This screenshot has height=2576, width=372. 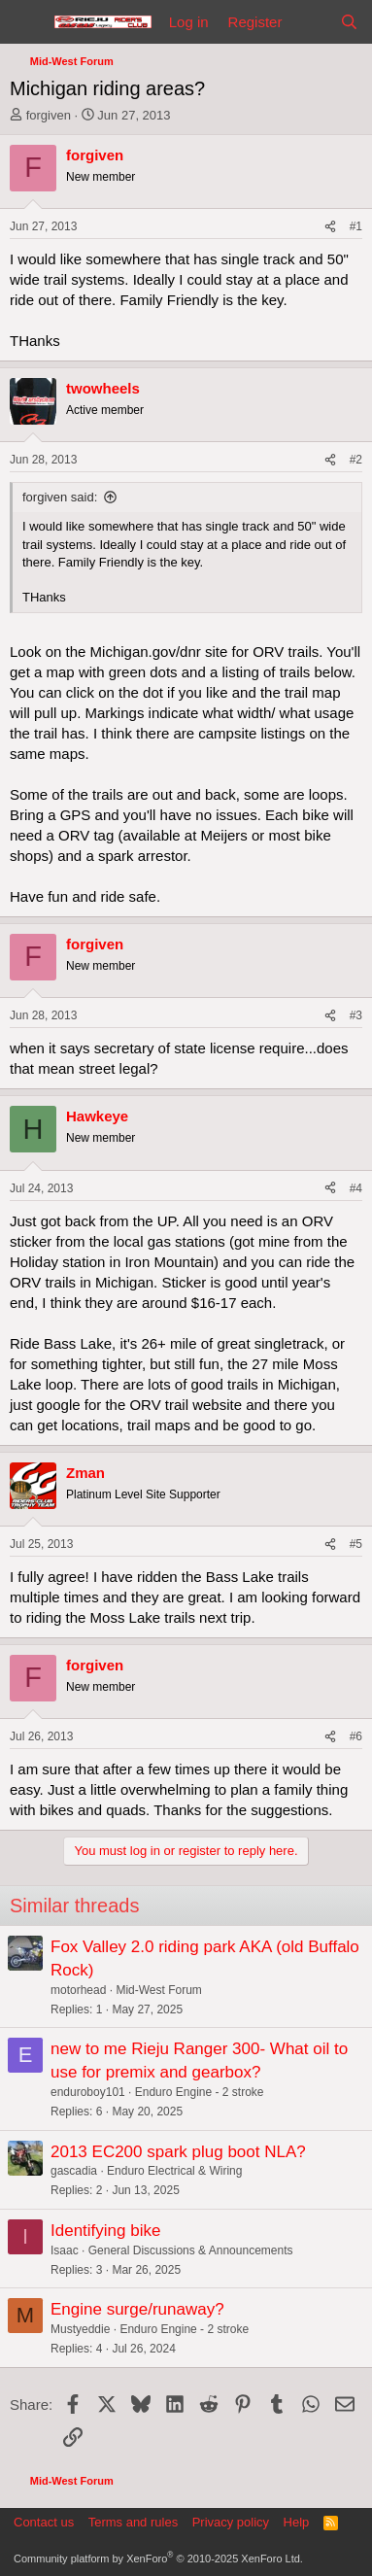 What do you see at coordinates (356, 1544) in the screenshot?
I see `#5` at bounding box center [356, 1544].